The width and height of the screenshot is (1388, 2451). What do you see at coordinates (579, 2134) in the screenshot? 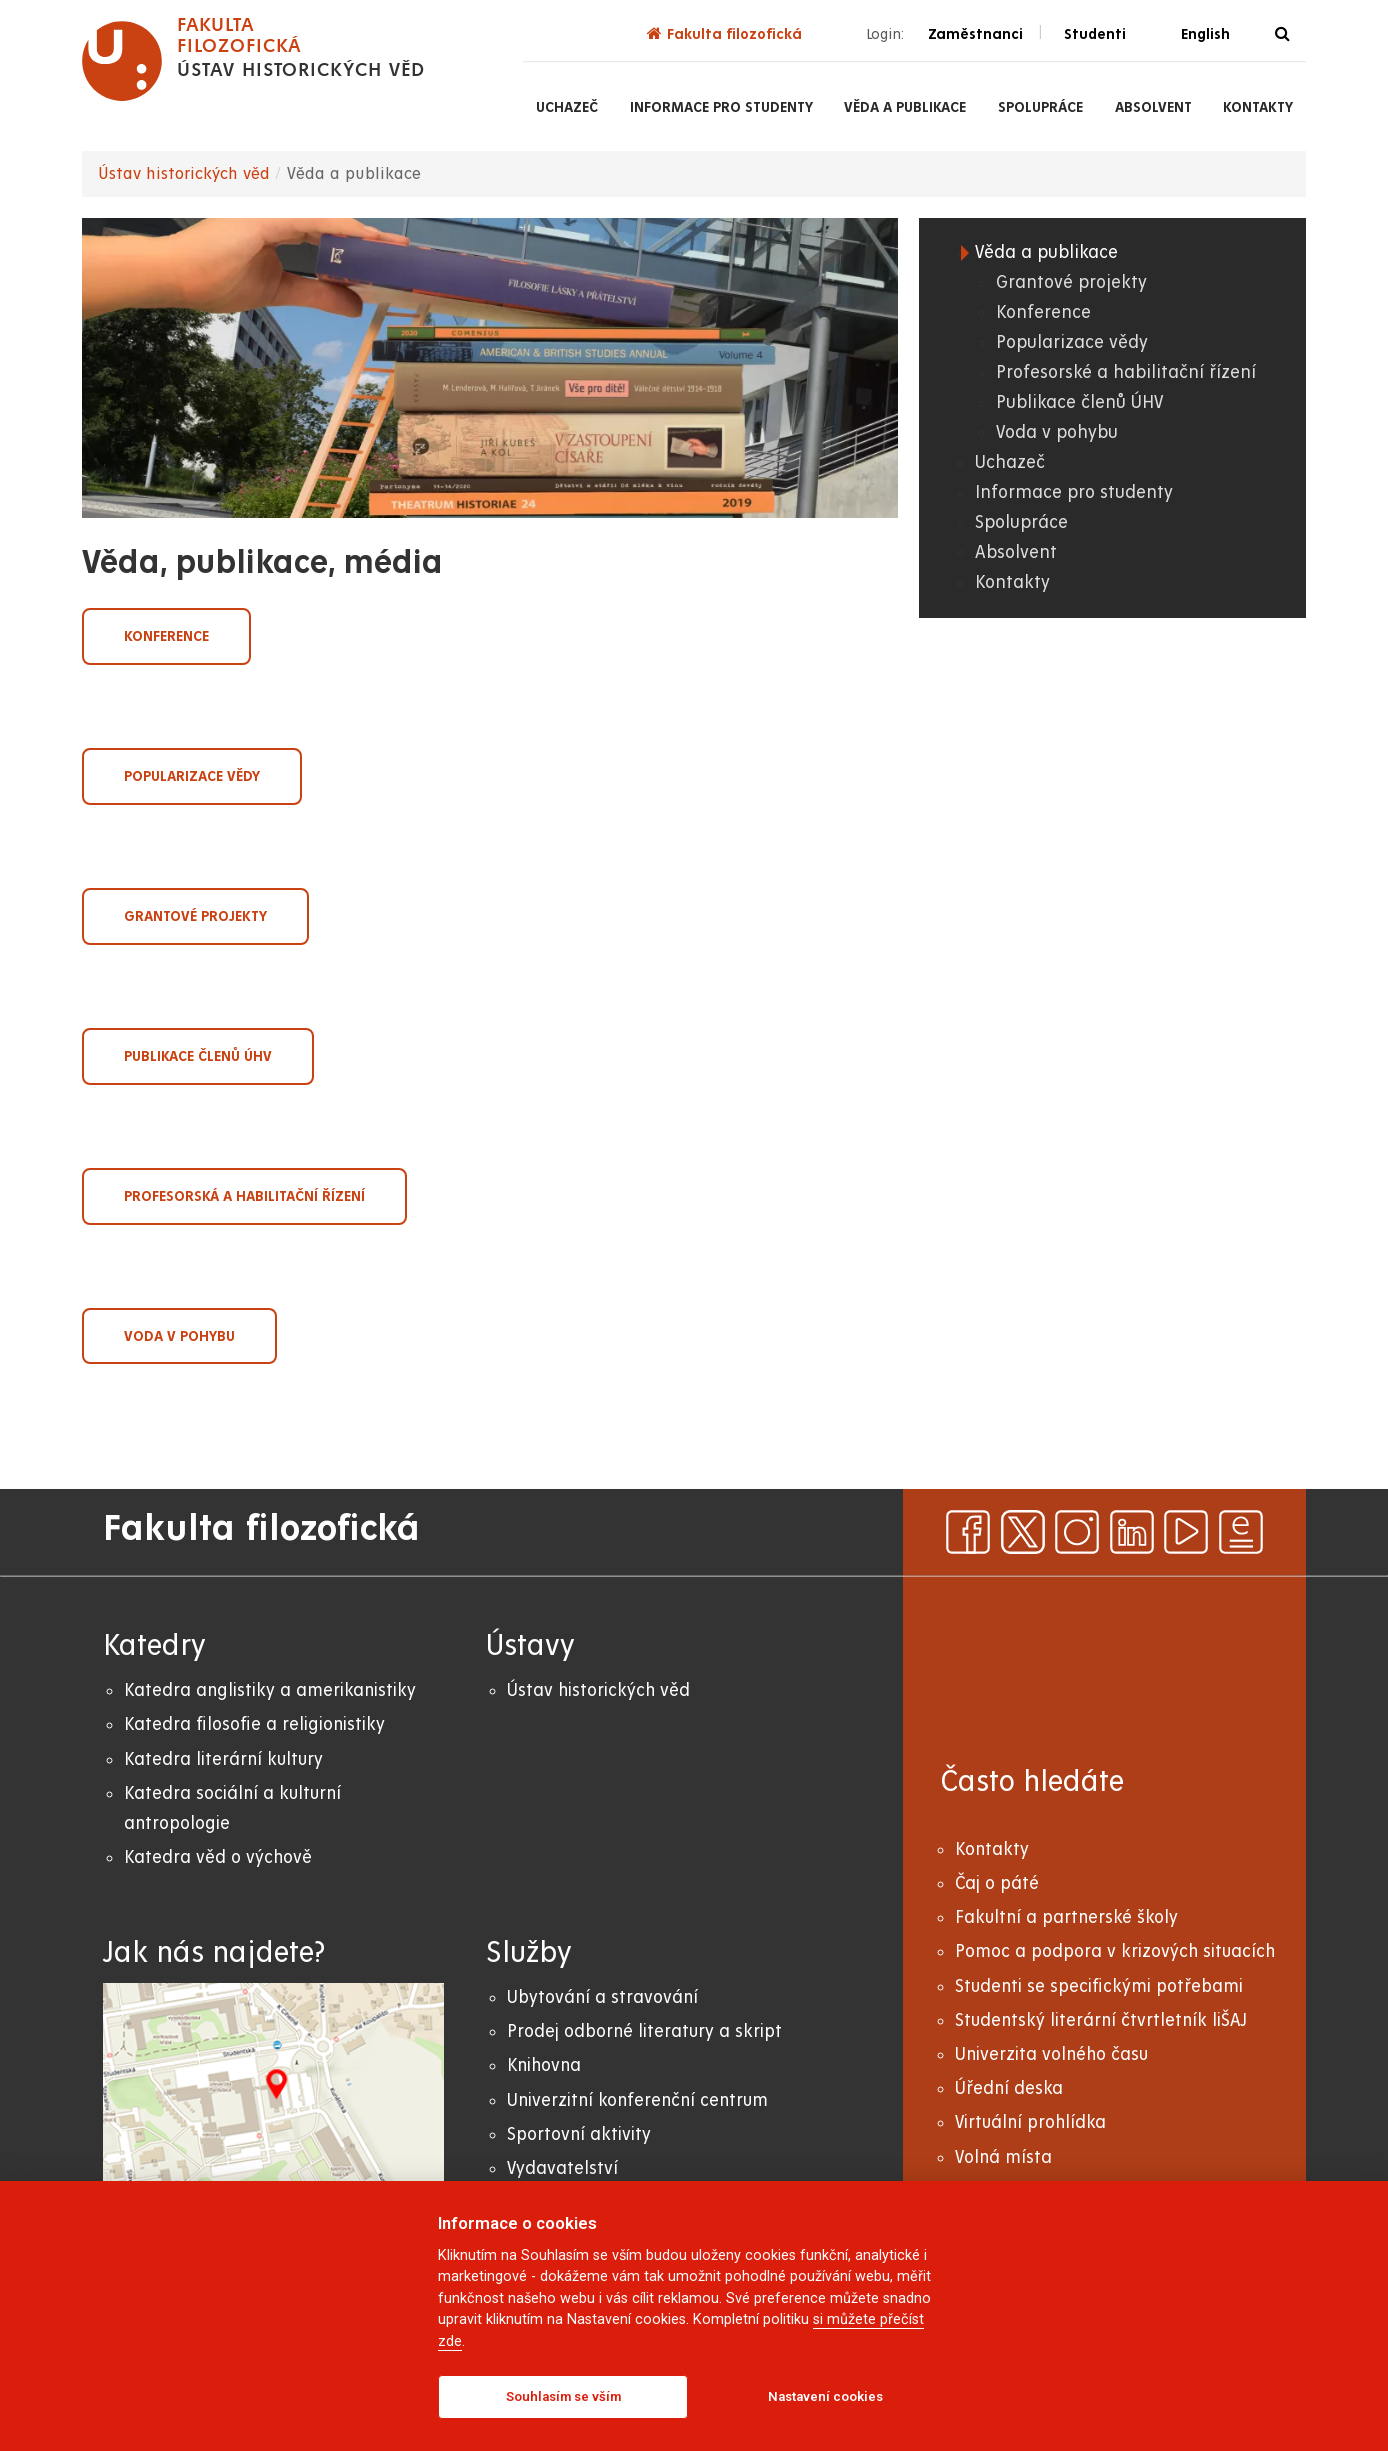
I see `Sportovní aktivity` at bounding box center [579, 2134].